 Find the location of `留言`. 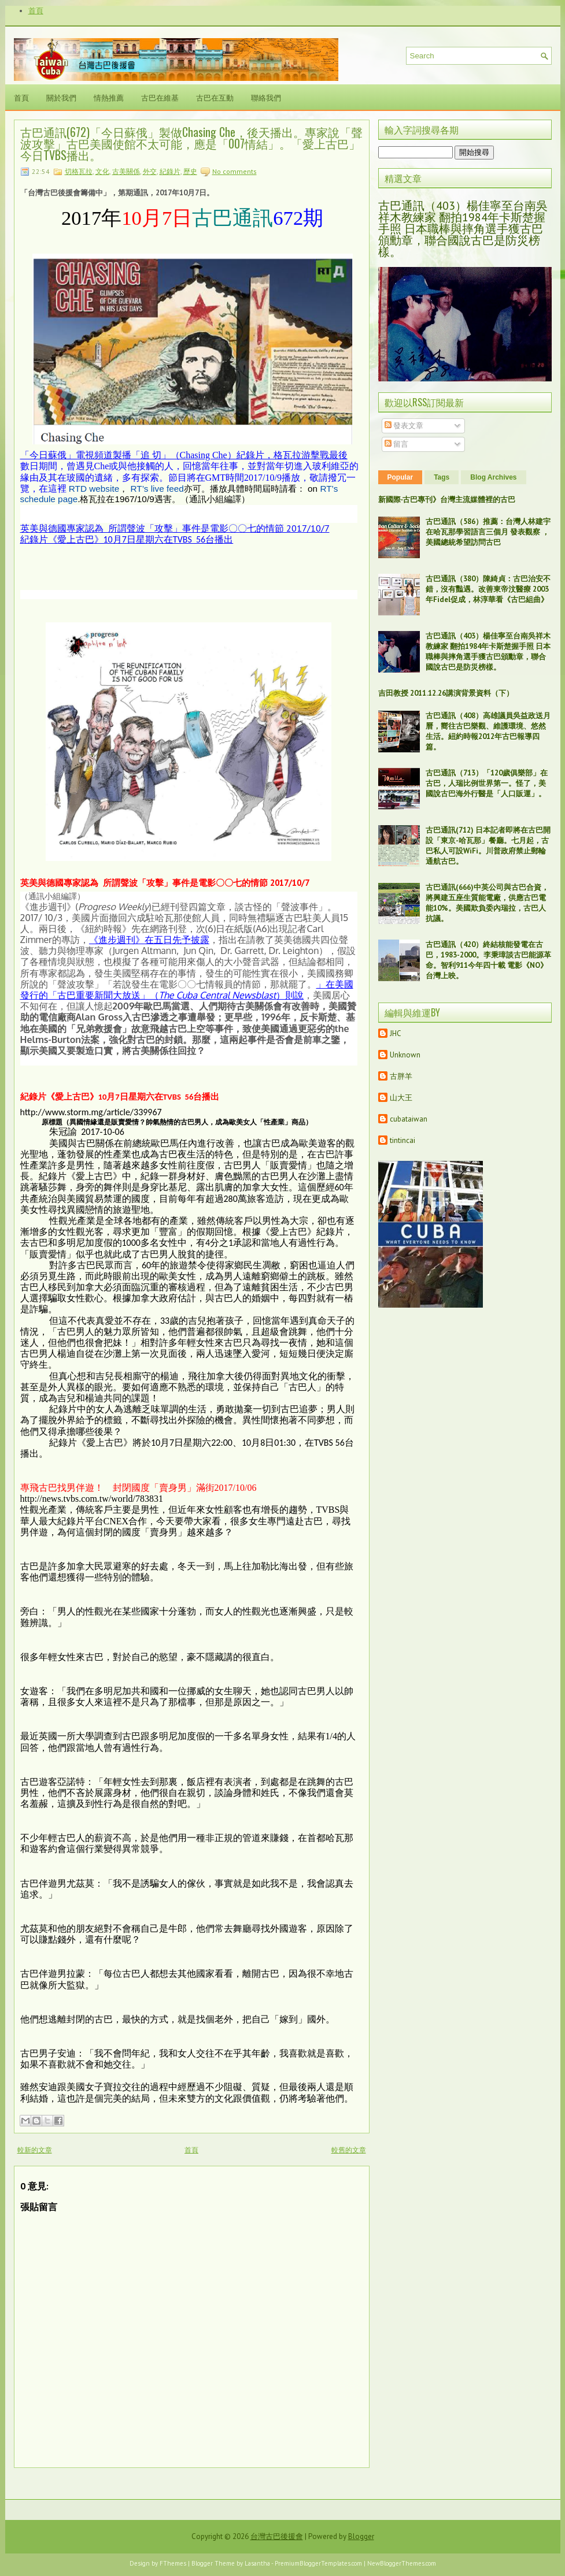

留言 is located at coordinates (396, 444).